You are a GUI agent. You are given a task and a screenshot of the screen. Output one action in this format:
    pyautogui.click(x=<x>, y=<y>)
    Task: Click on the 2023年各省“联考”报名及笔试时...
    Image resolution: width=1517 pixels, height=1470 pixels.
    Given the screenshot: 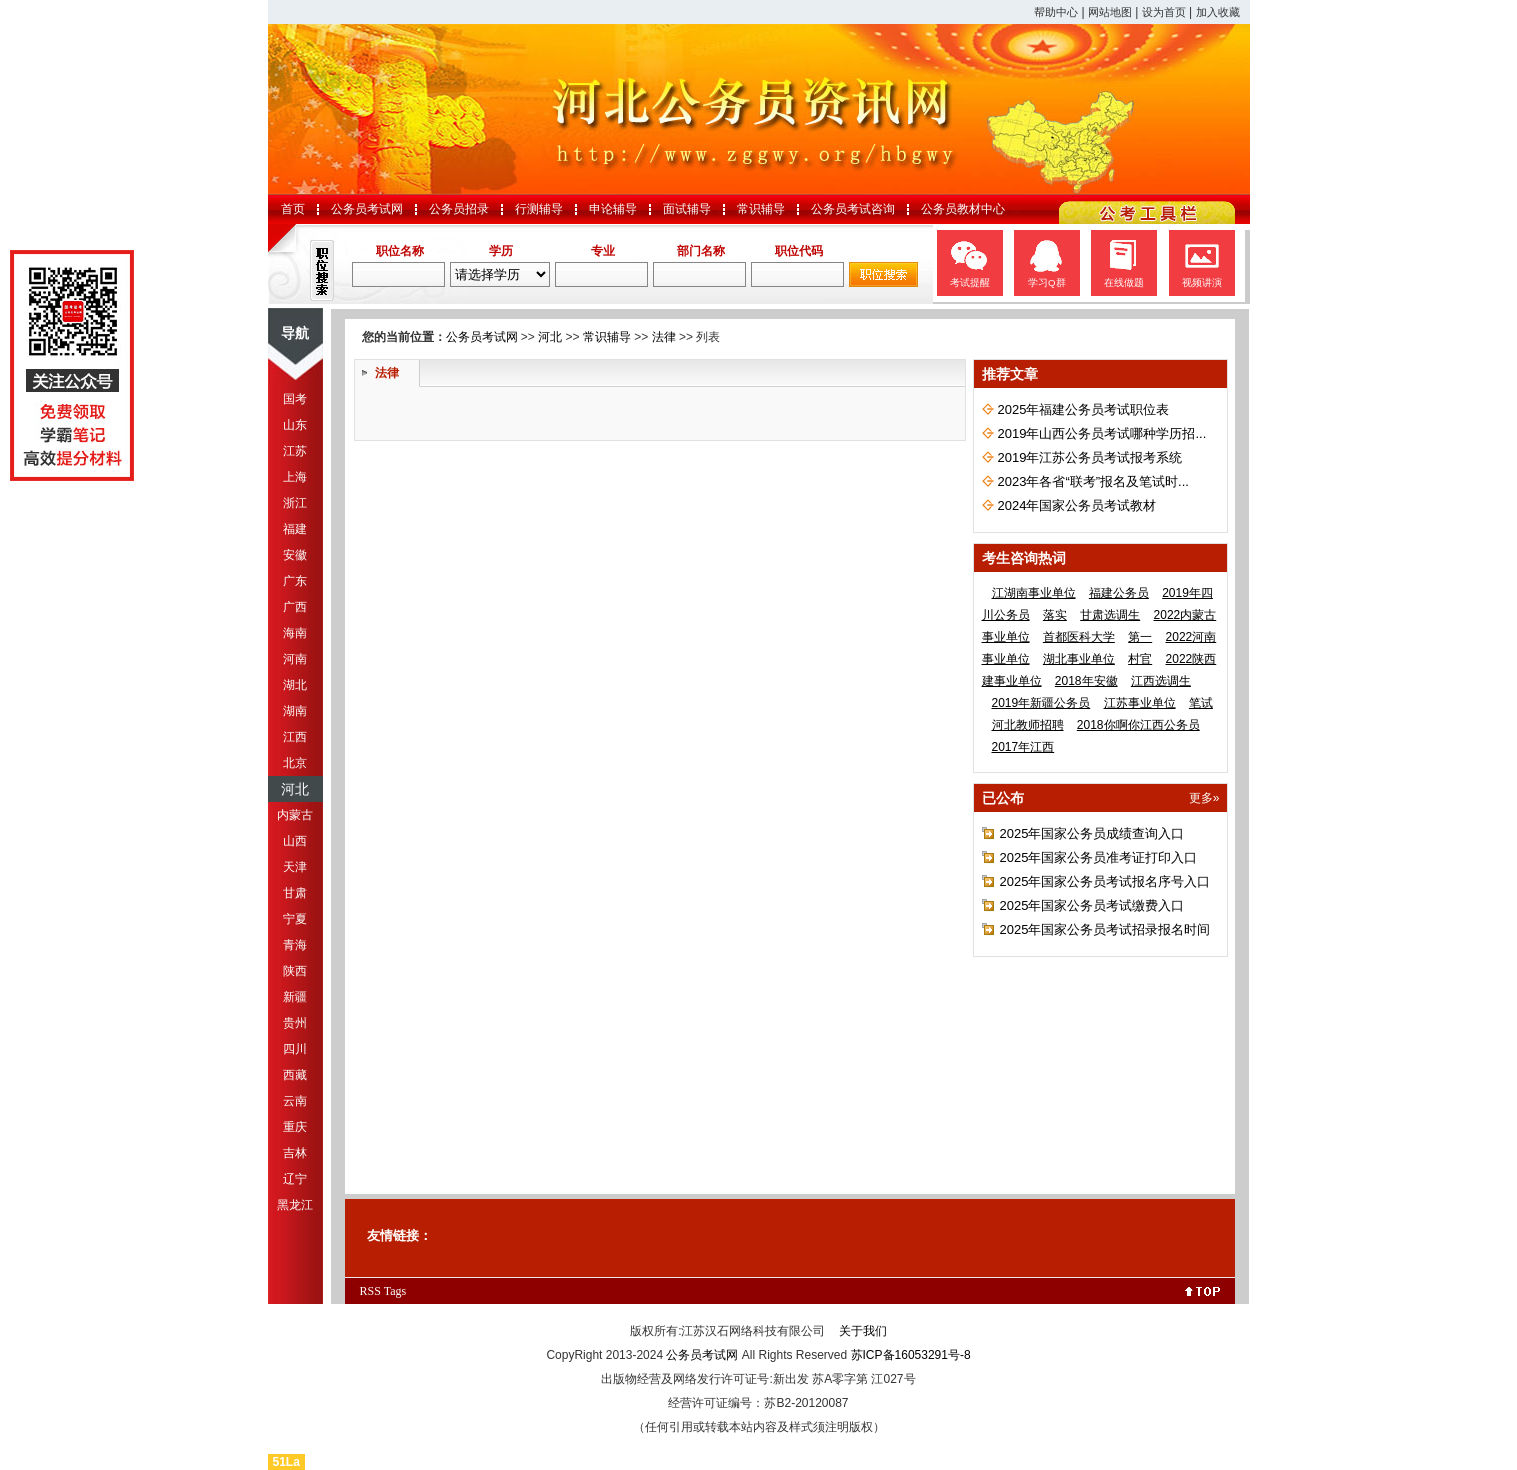 What is the action you would take?
    pyautogui.click(x=1093, y=481)
    